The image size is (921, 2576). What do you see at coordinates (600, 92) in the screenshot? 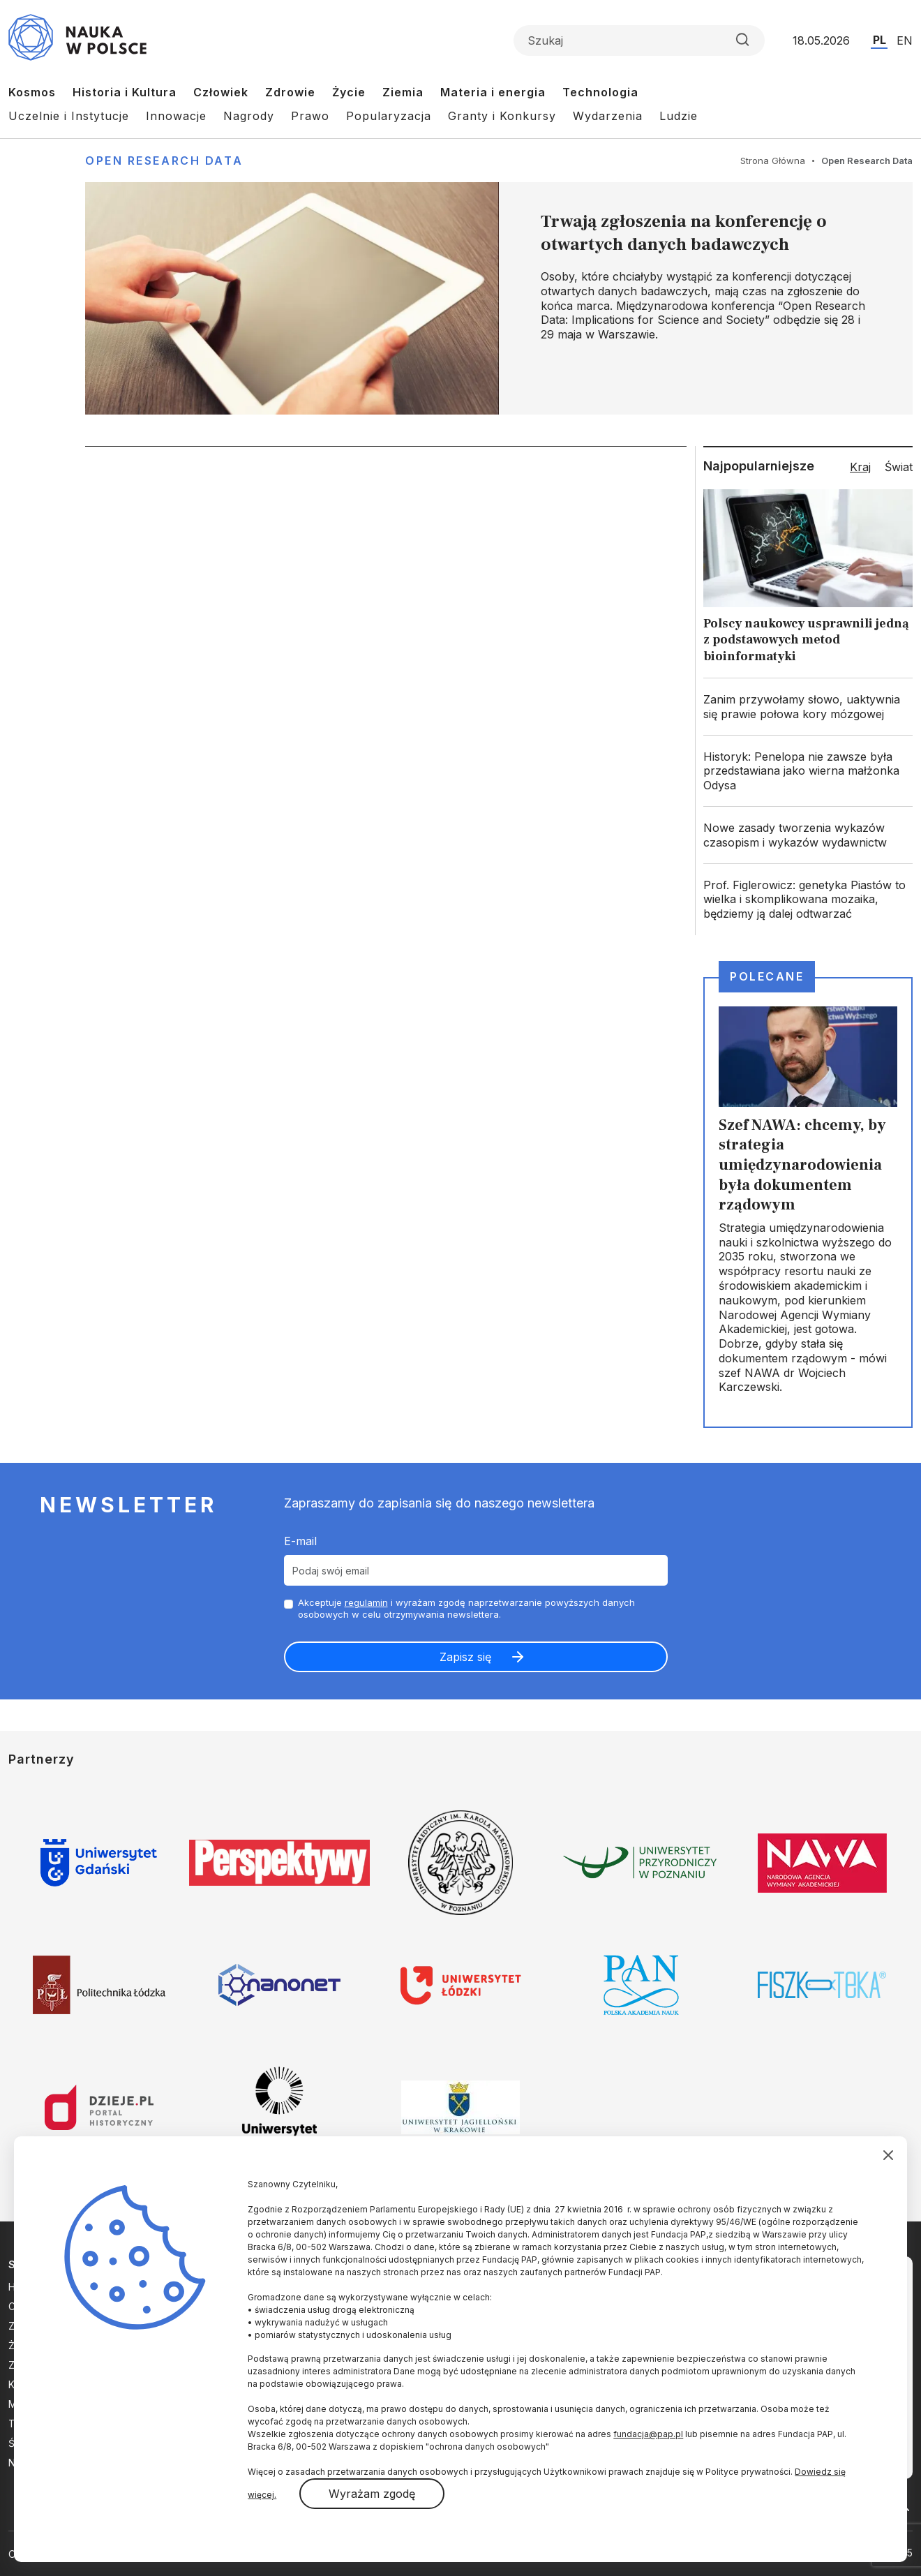
I see `Technologia` at bounding box center [600, 92].